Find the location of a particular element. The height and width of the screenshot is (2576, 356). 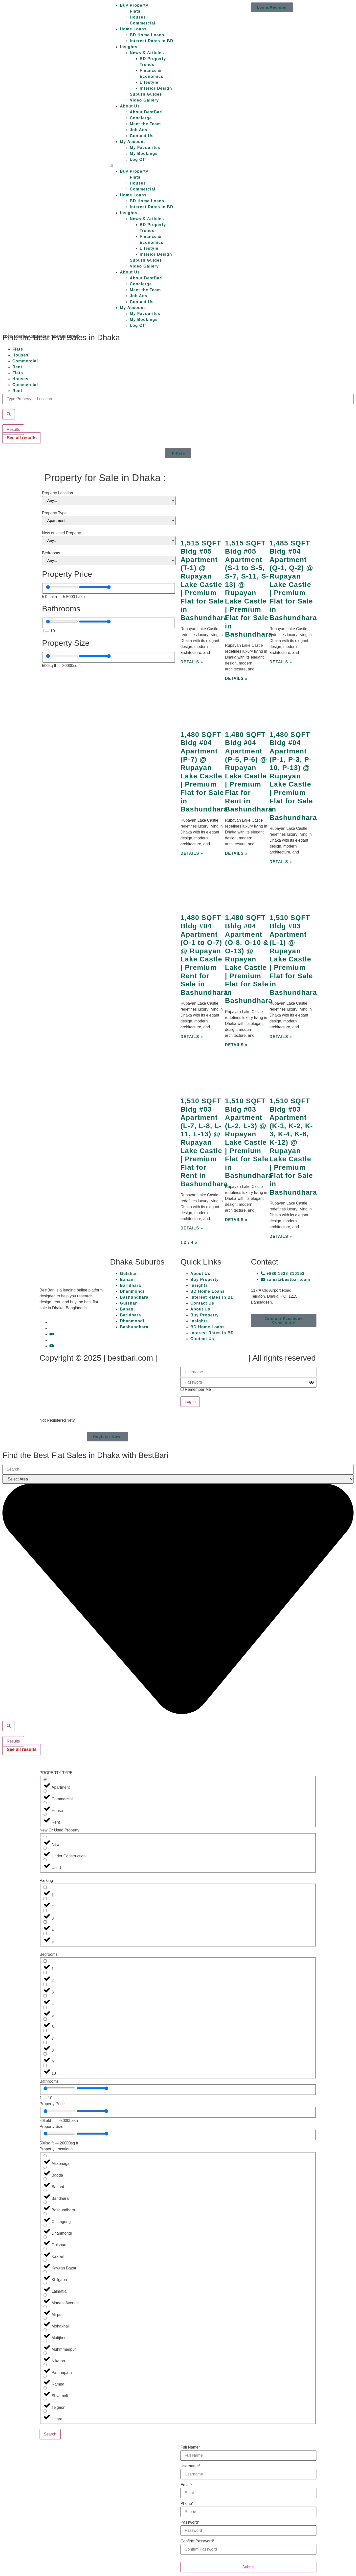

Terms & Privacy Policy is located at coordinates (202, 1357).